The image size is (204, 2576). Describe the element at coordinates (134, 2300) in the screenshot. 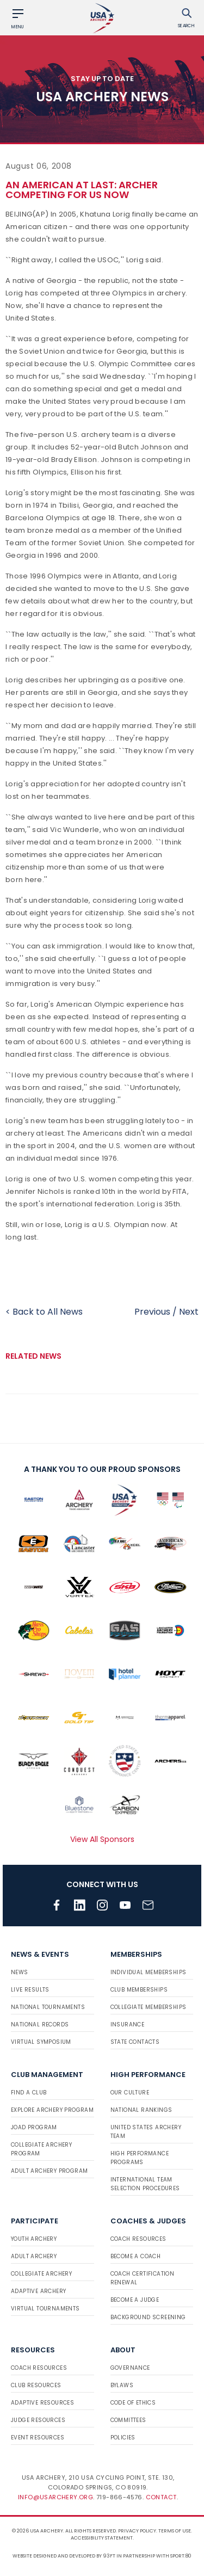

I see `Become a Judge` at that location.